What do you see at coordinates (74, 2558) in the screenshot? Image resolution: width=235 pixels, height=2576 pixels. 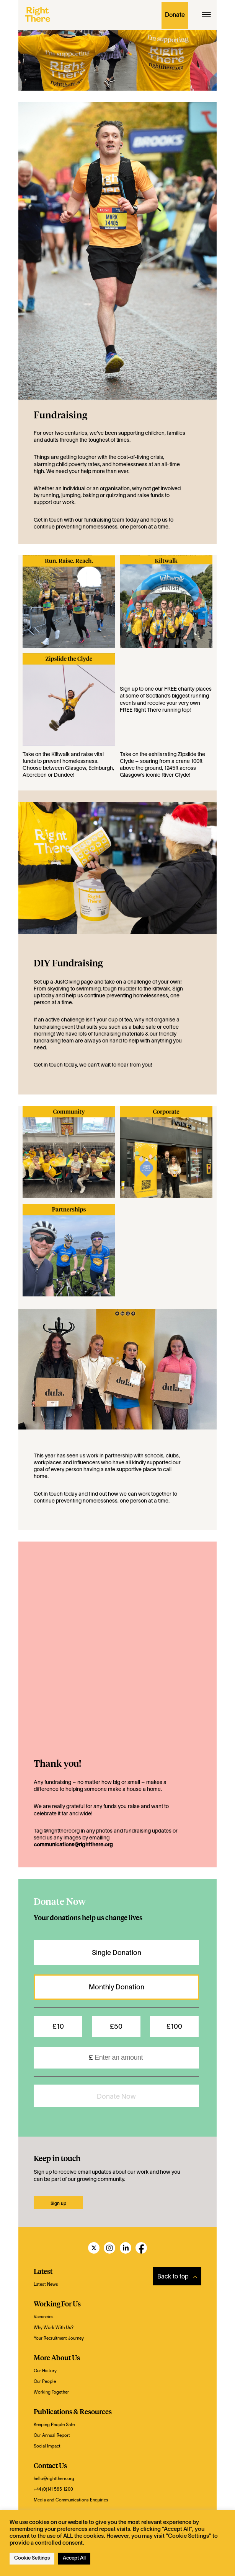 I see `Accept All [button]` at bounding box center [74, 2558].